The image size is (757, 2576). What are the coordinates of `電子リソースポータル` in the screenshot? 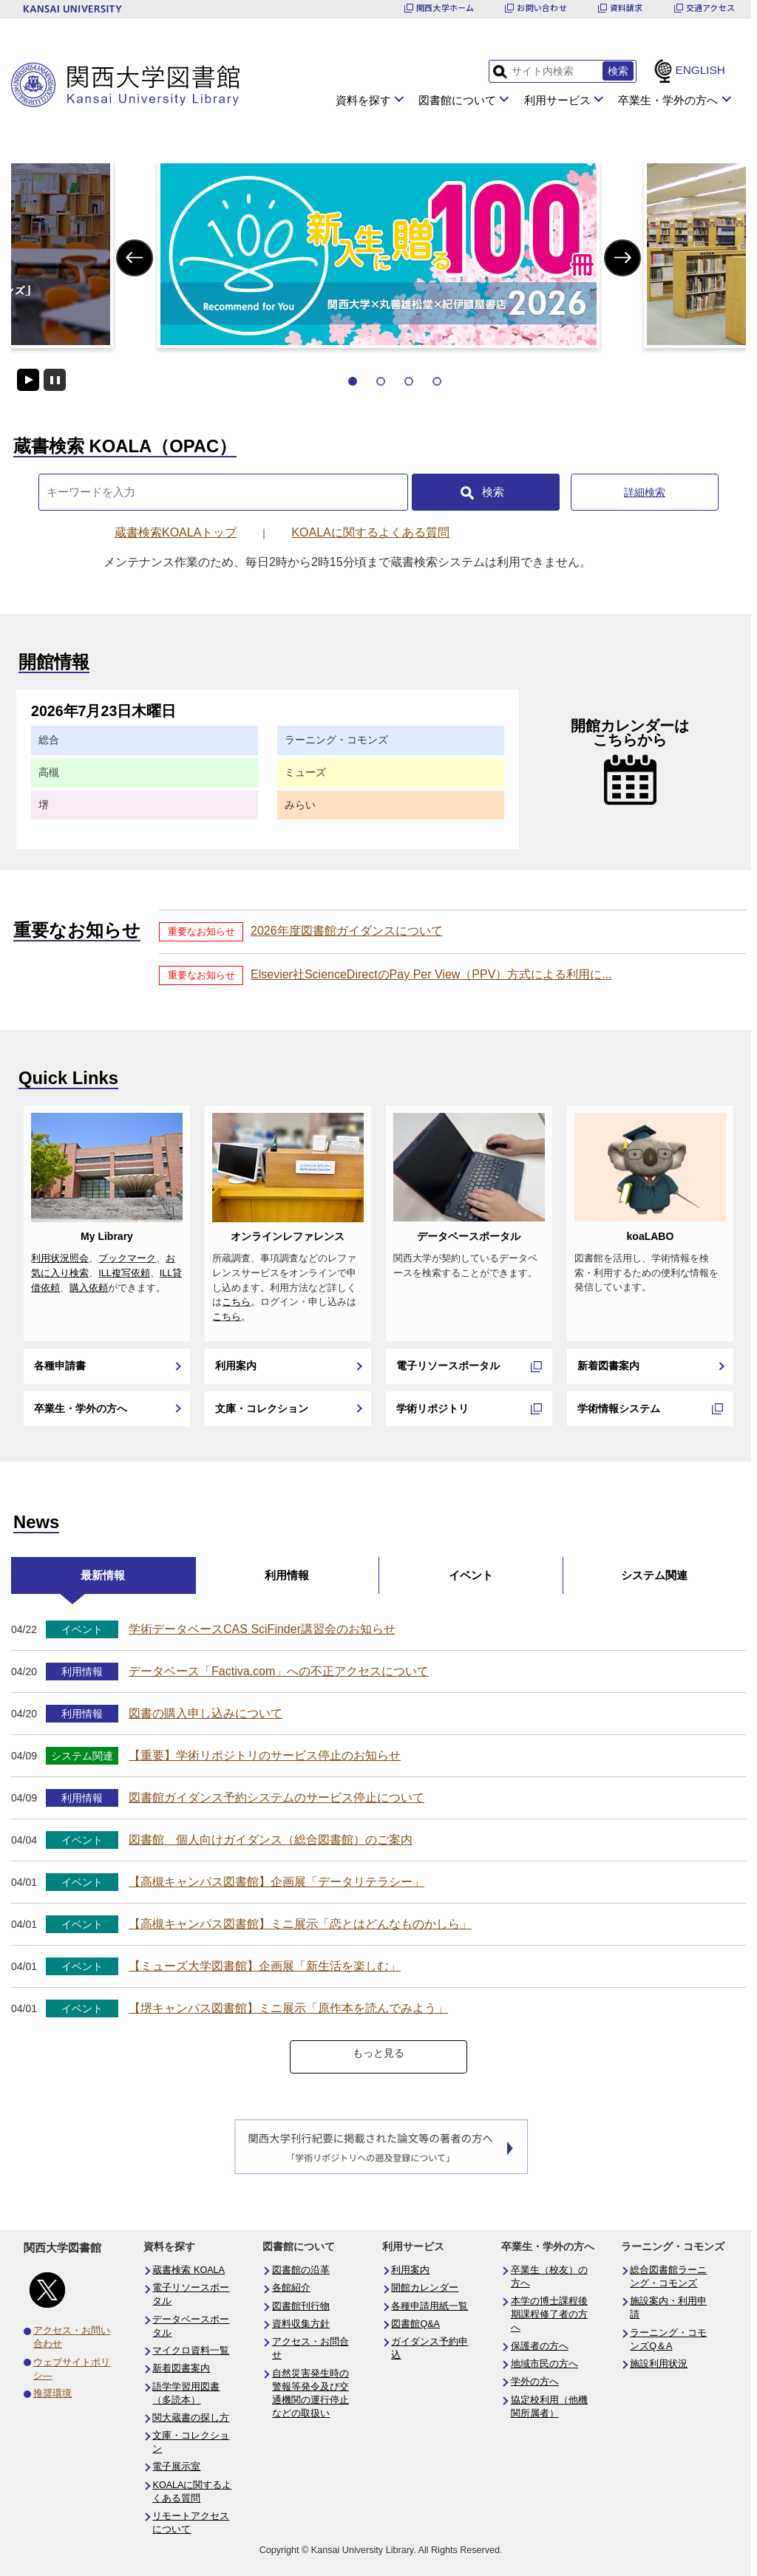 It's located at (448, 1366).